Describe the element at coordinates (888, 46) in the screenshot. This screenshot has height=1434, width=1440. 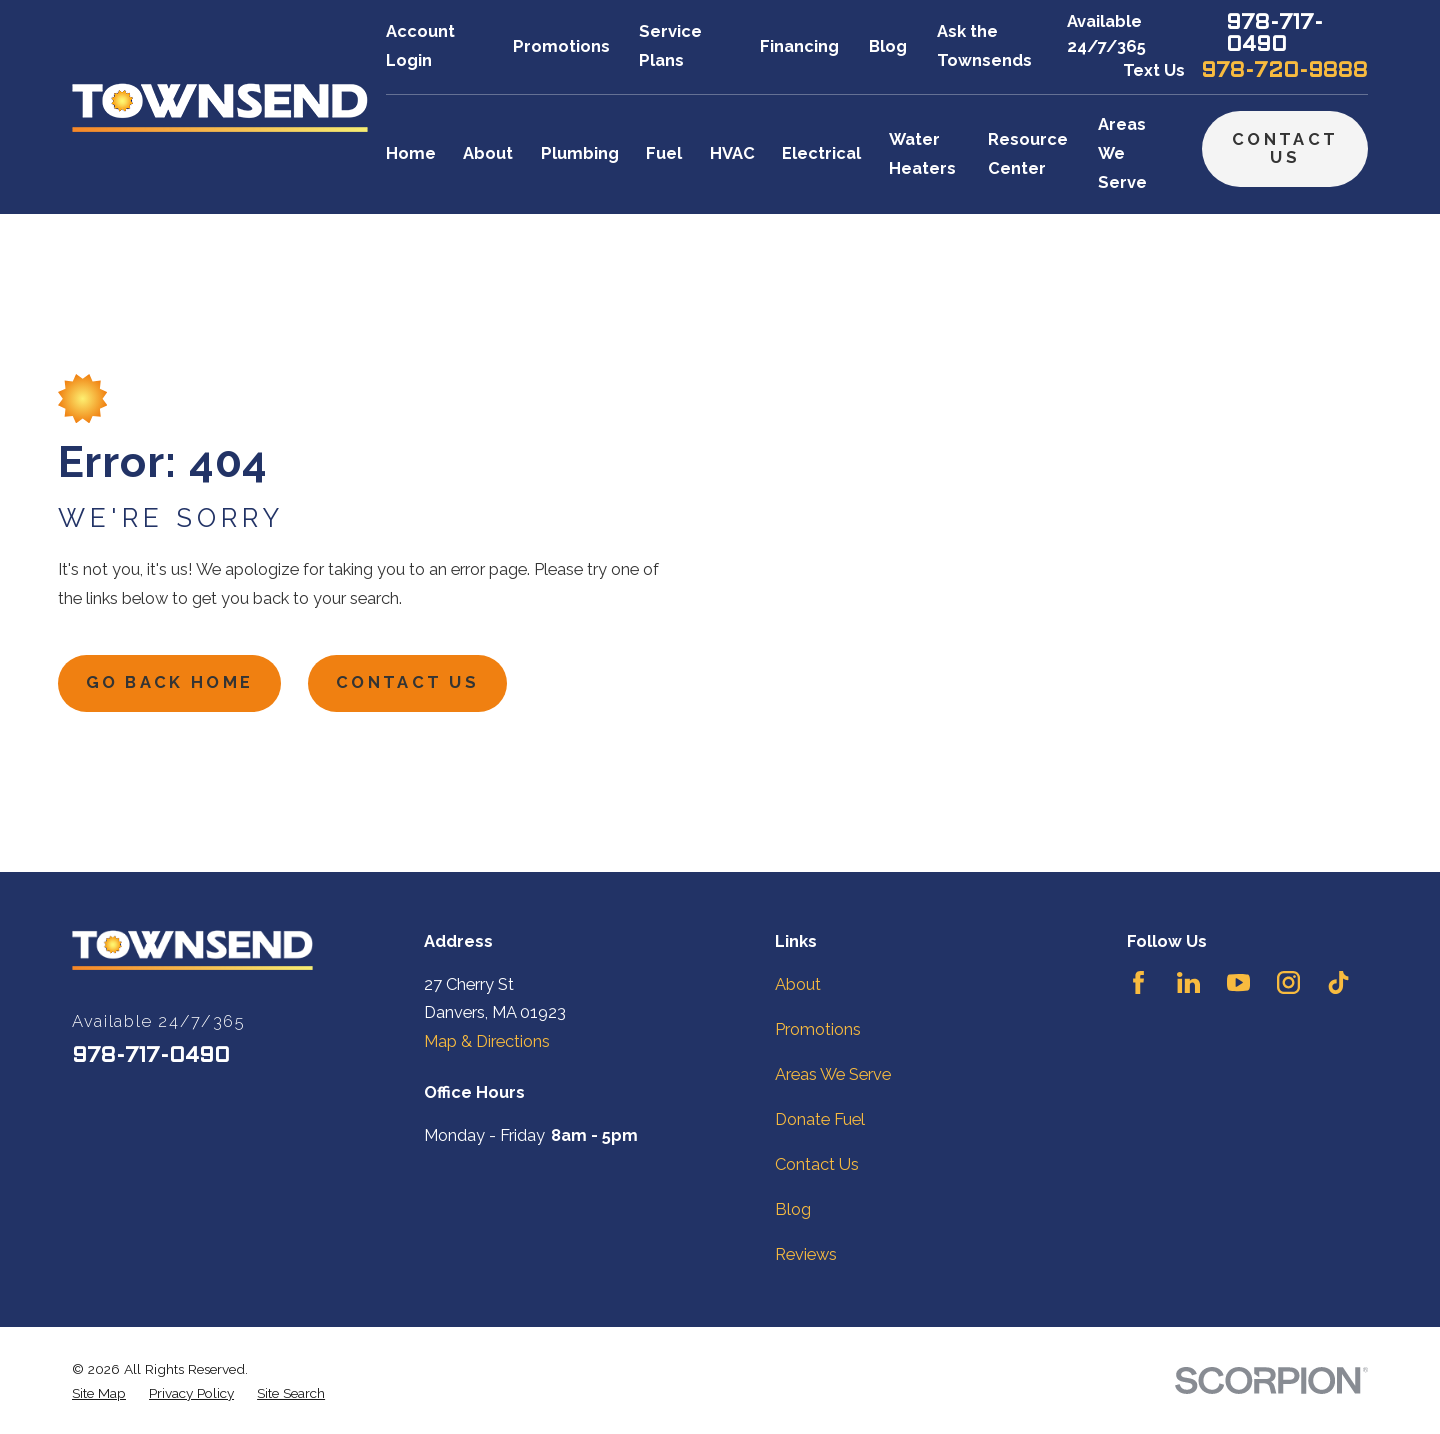
I see `Blog` at that location.